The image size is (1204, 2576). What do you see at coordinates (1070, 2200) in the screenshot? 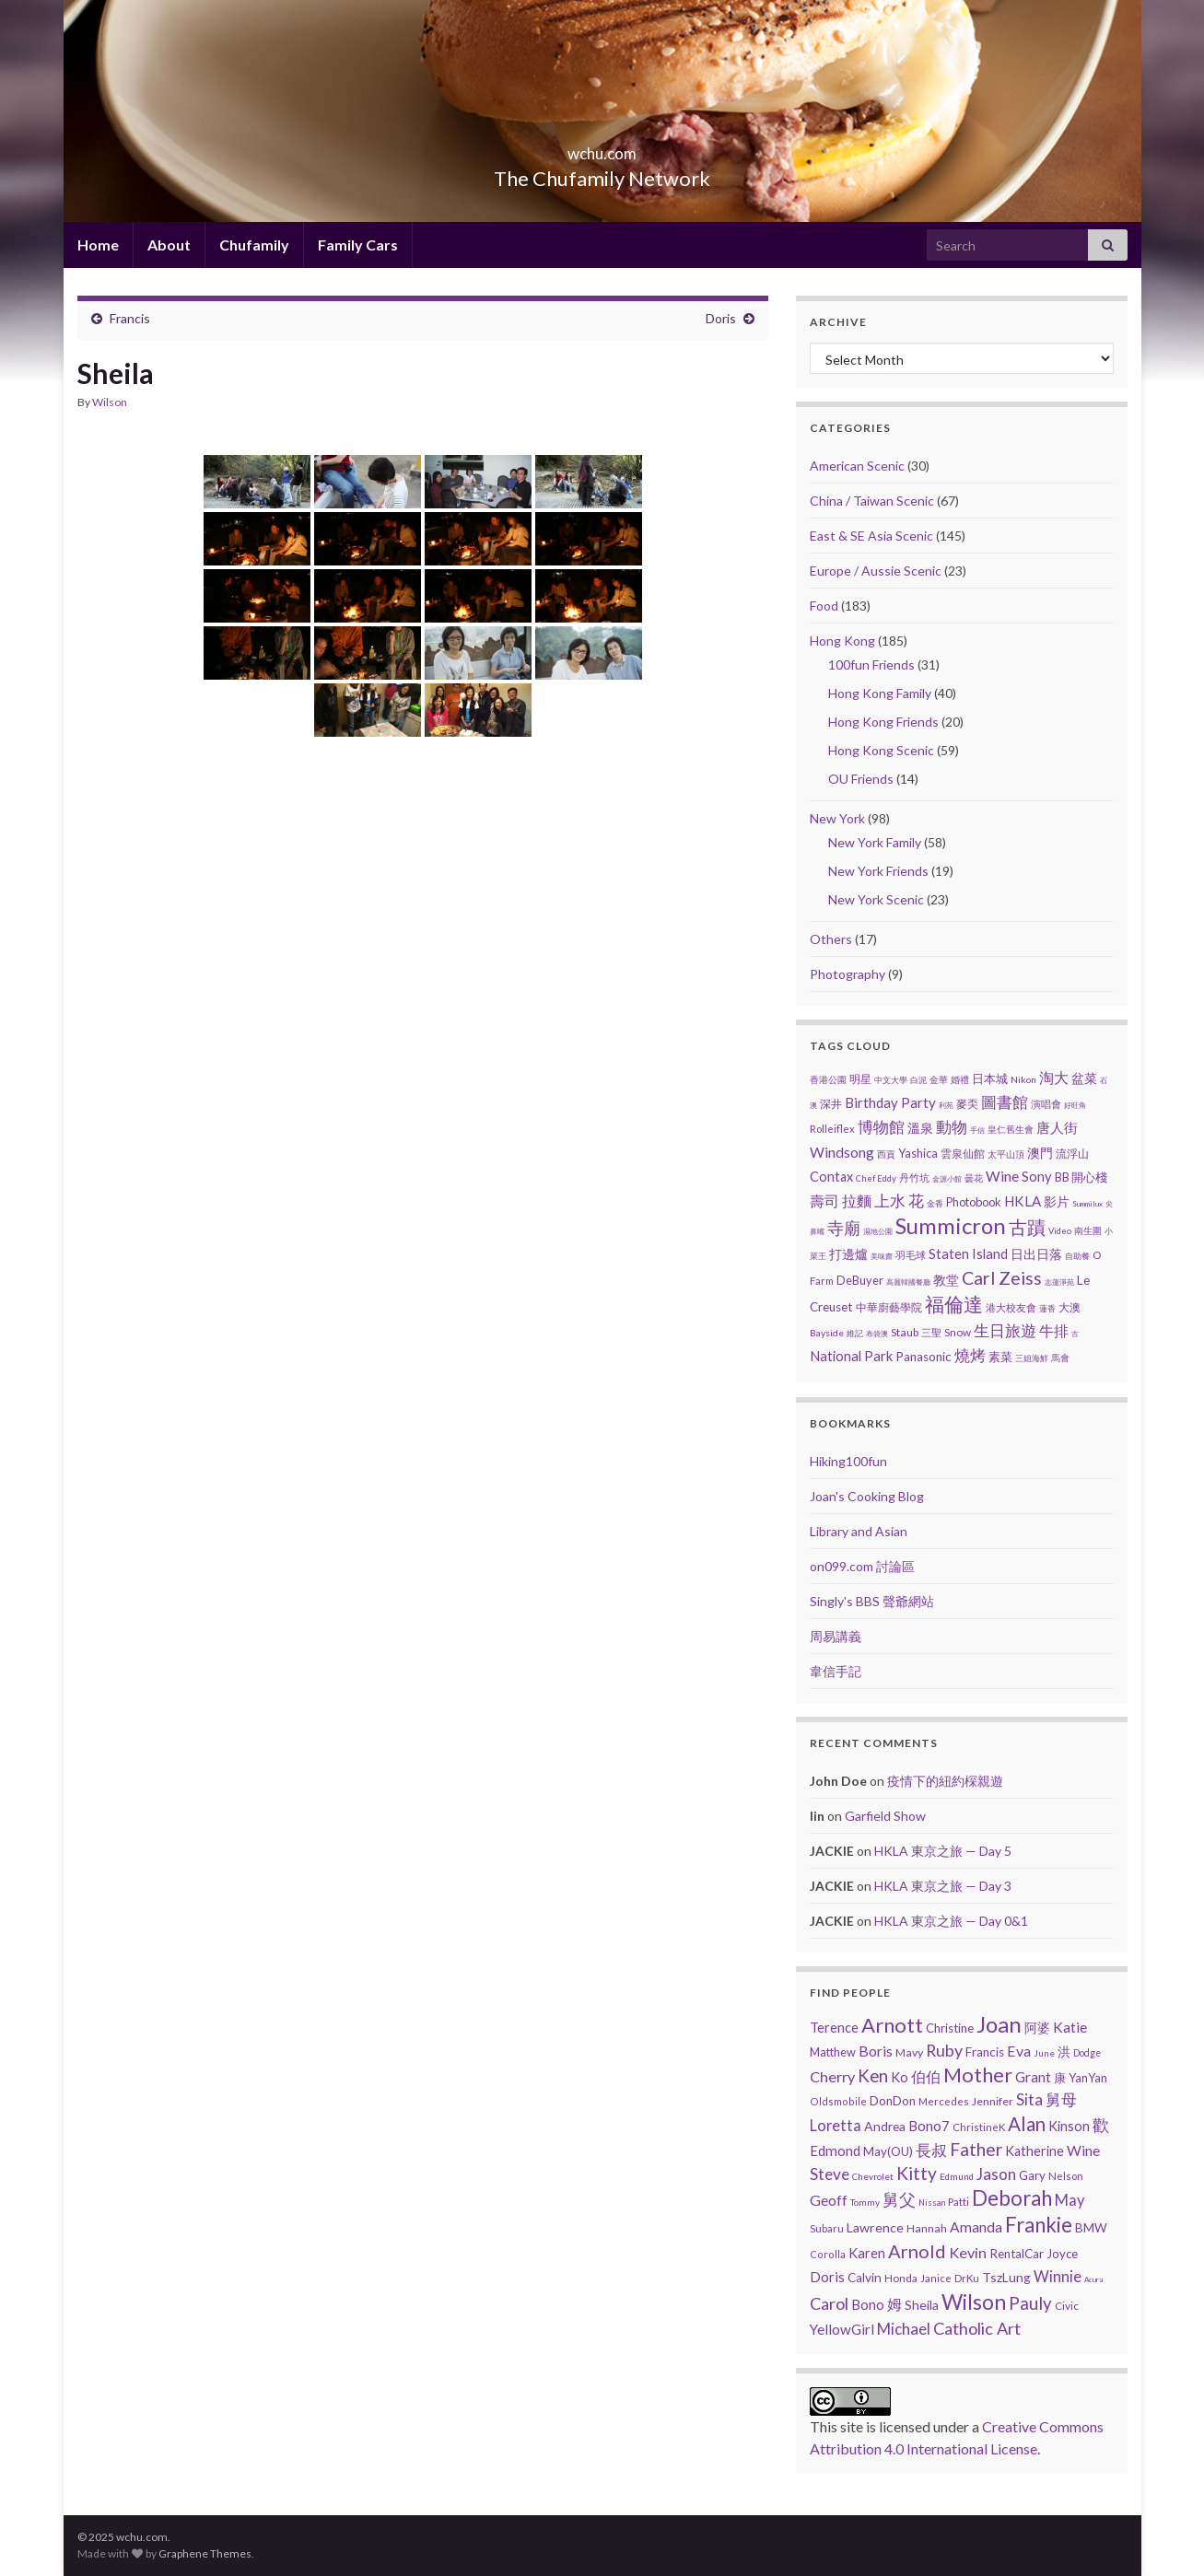
I see `May [May (51 items)]` at bounding box center [1070, 2200].